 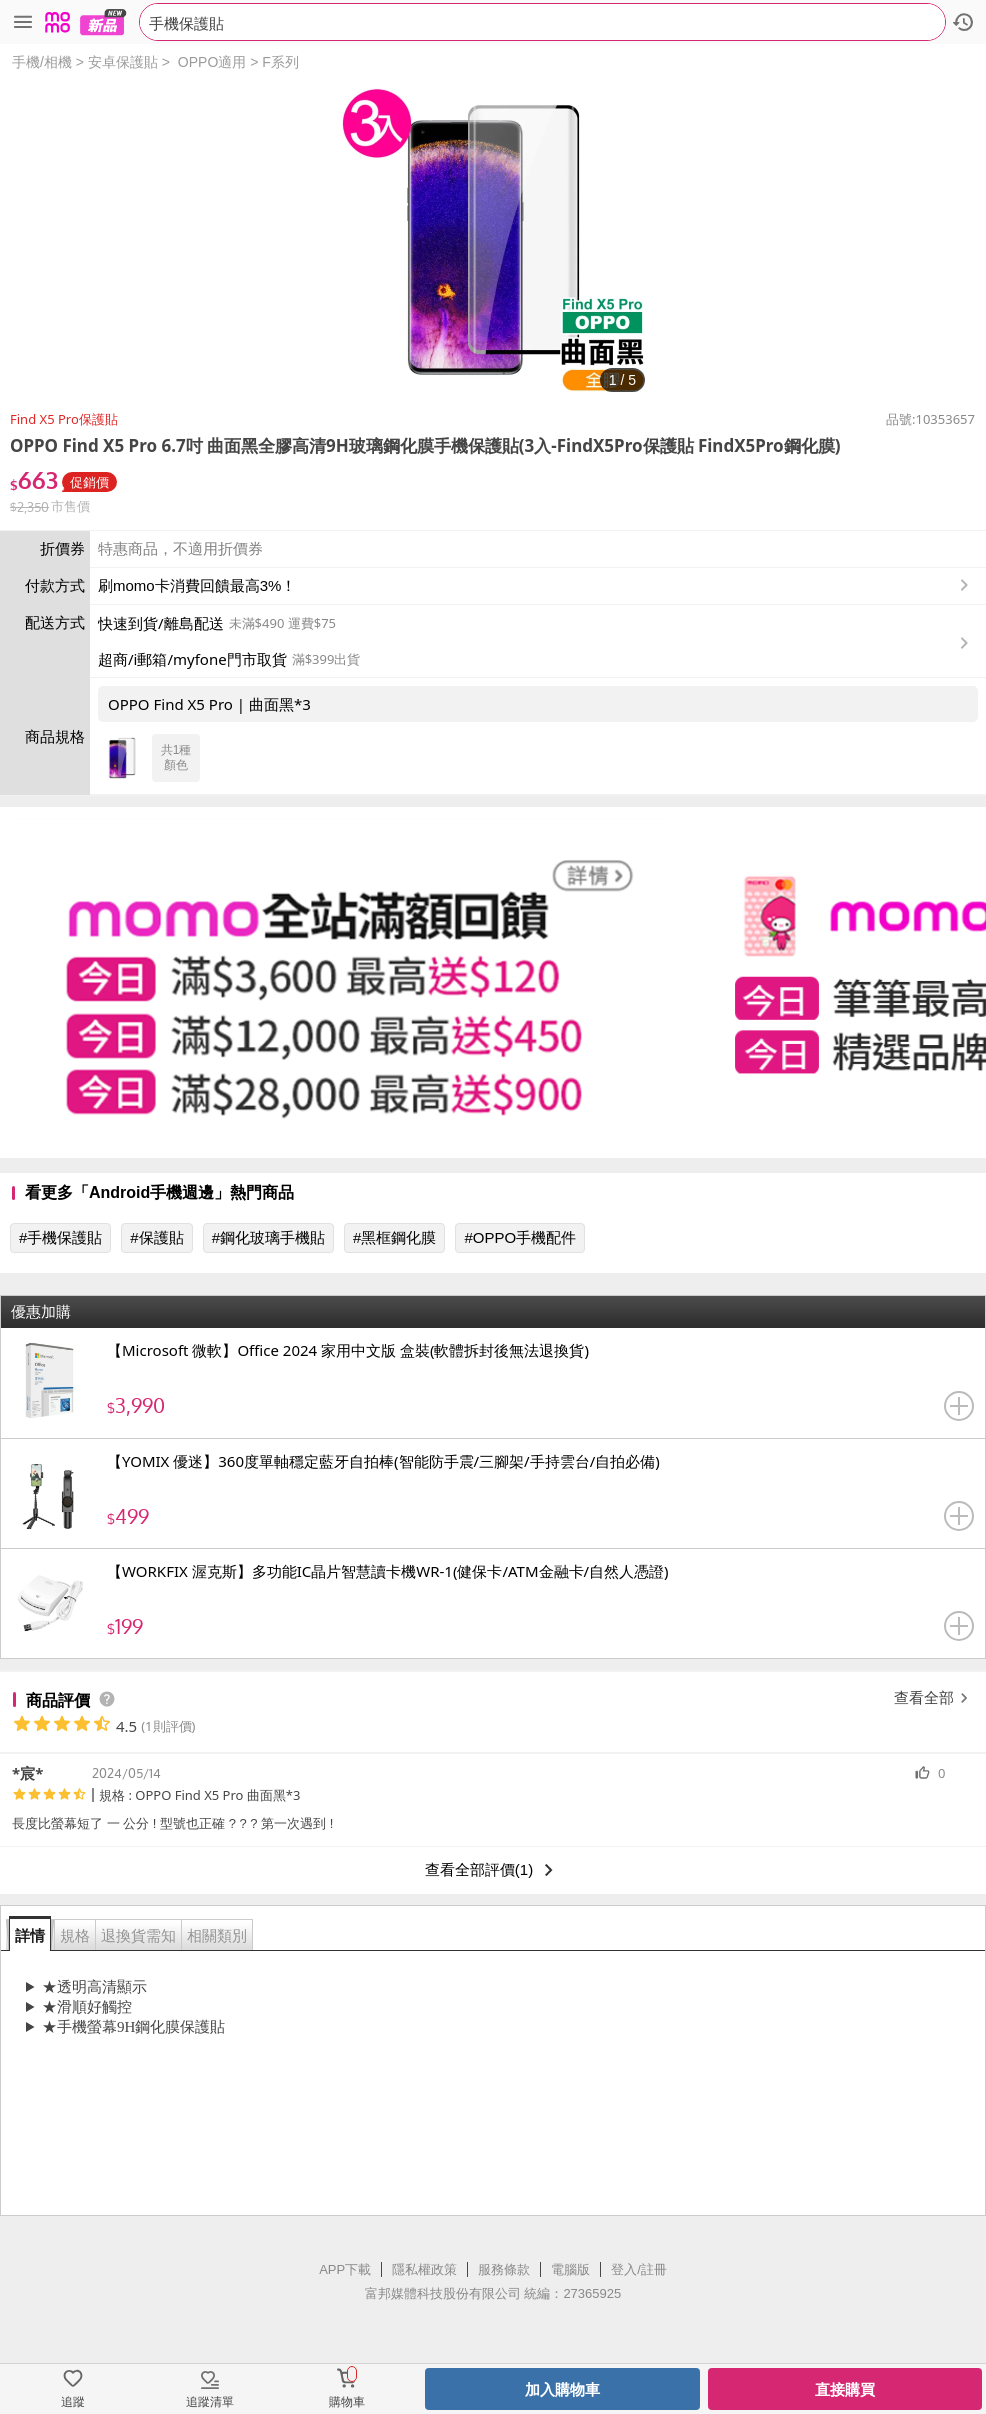 What do you see at coordinates (347, 2402) in the screenshot?
I see `購物車` at bounding box center [347, 2402].